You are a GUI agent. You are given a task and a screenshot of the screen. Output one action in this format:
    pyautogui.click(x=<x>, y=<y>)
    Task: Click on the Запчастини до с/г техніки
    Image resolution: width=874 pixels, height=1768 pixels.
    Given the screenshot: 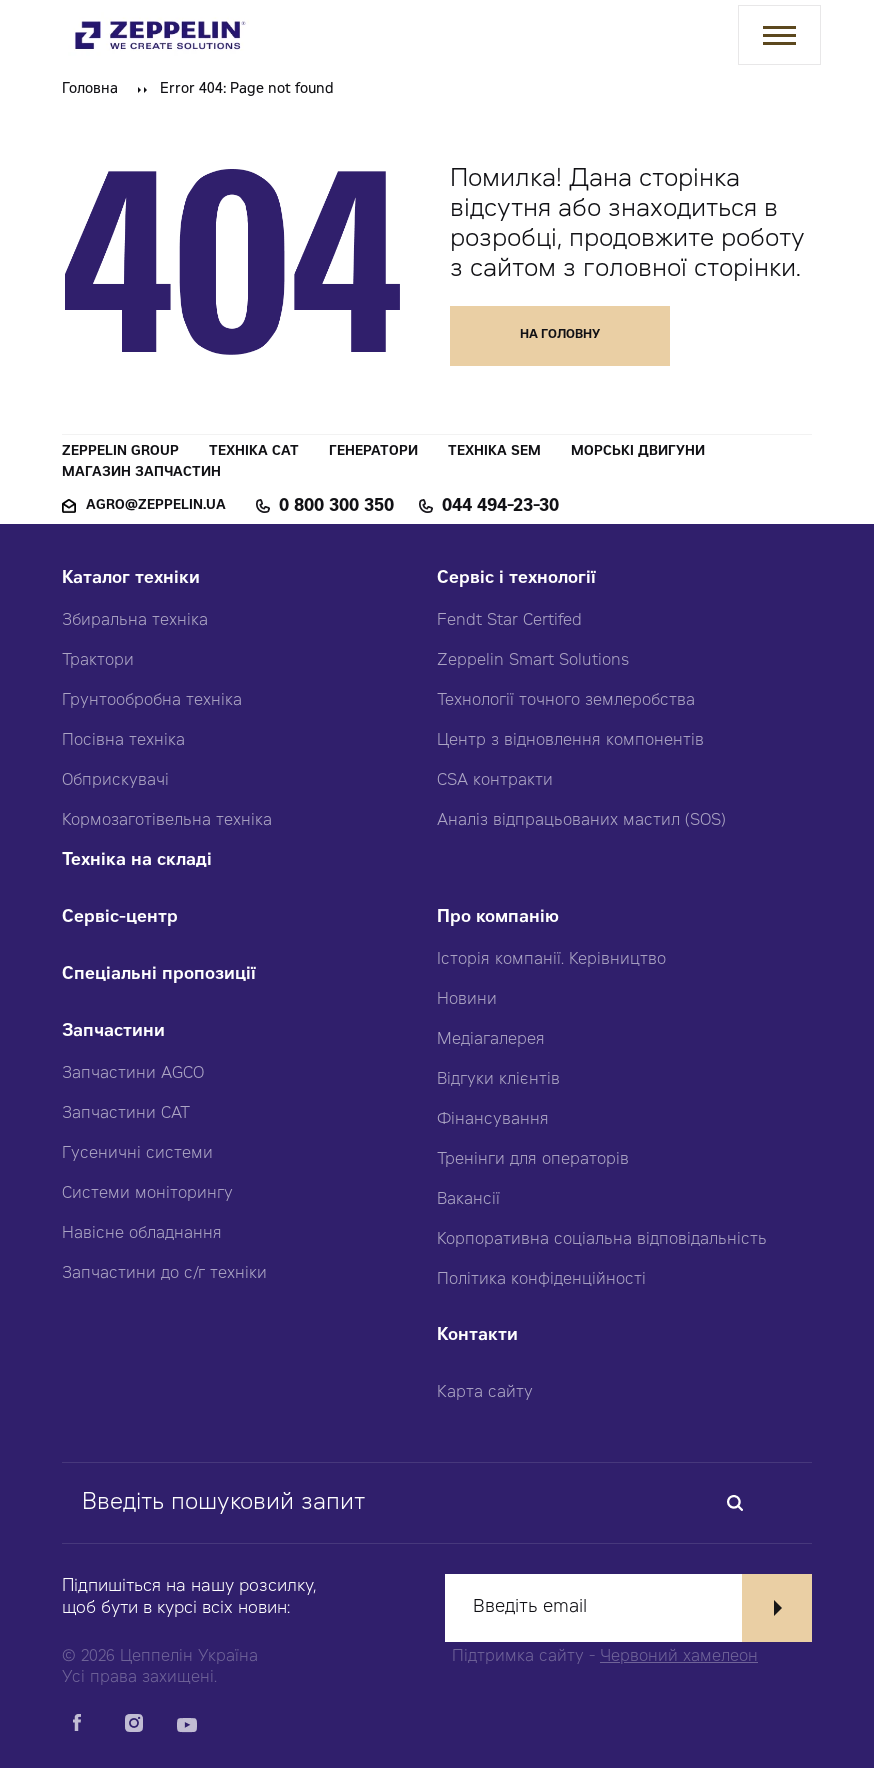 What is the action you would take?
    pyautogui.click(x=164, y=1274)
    